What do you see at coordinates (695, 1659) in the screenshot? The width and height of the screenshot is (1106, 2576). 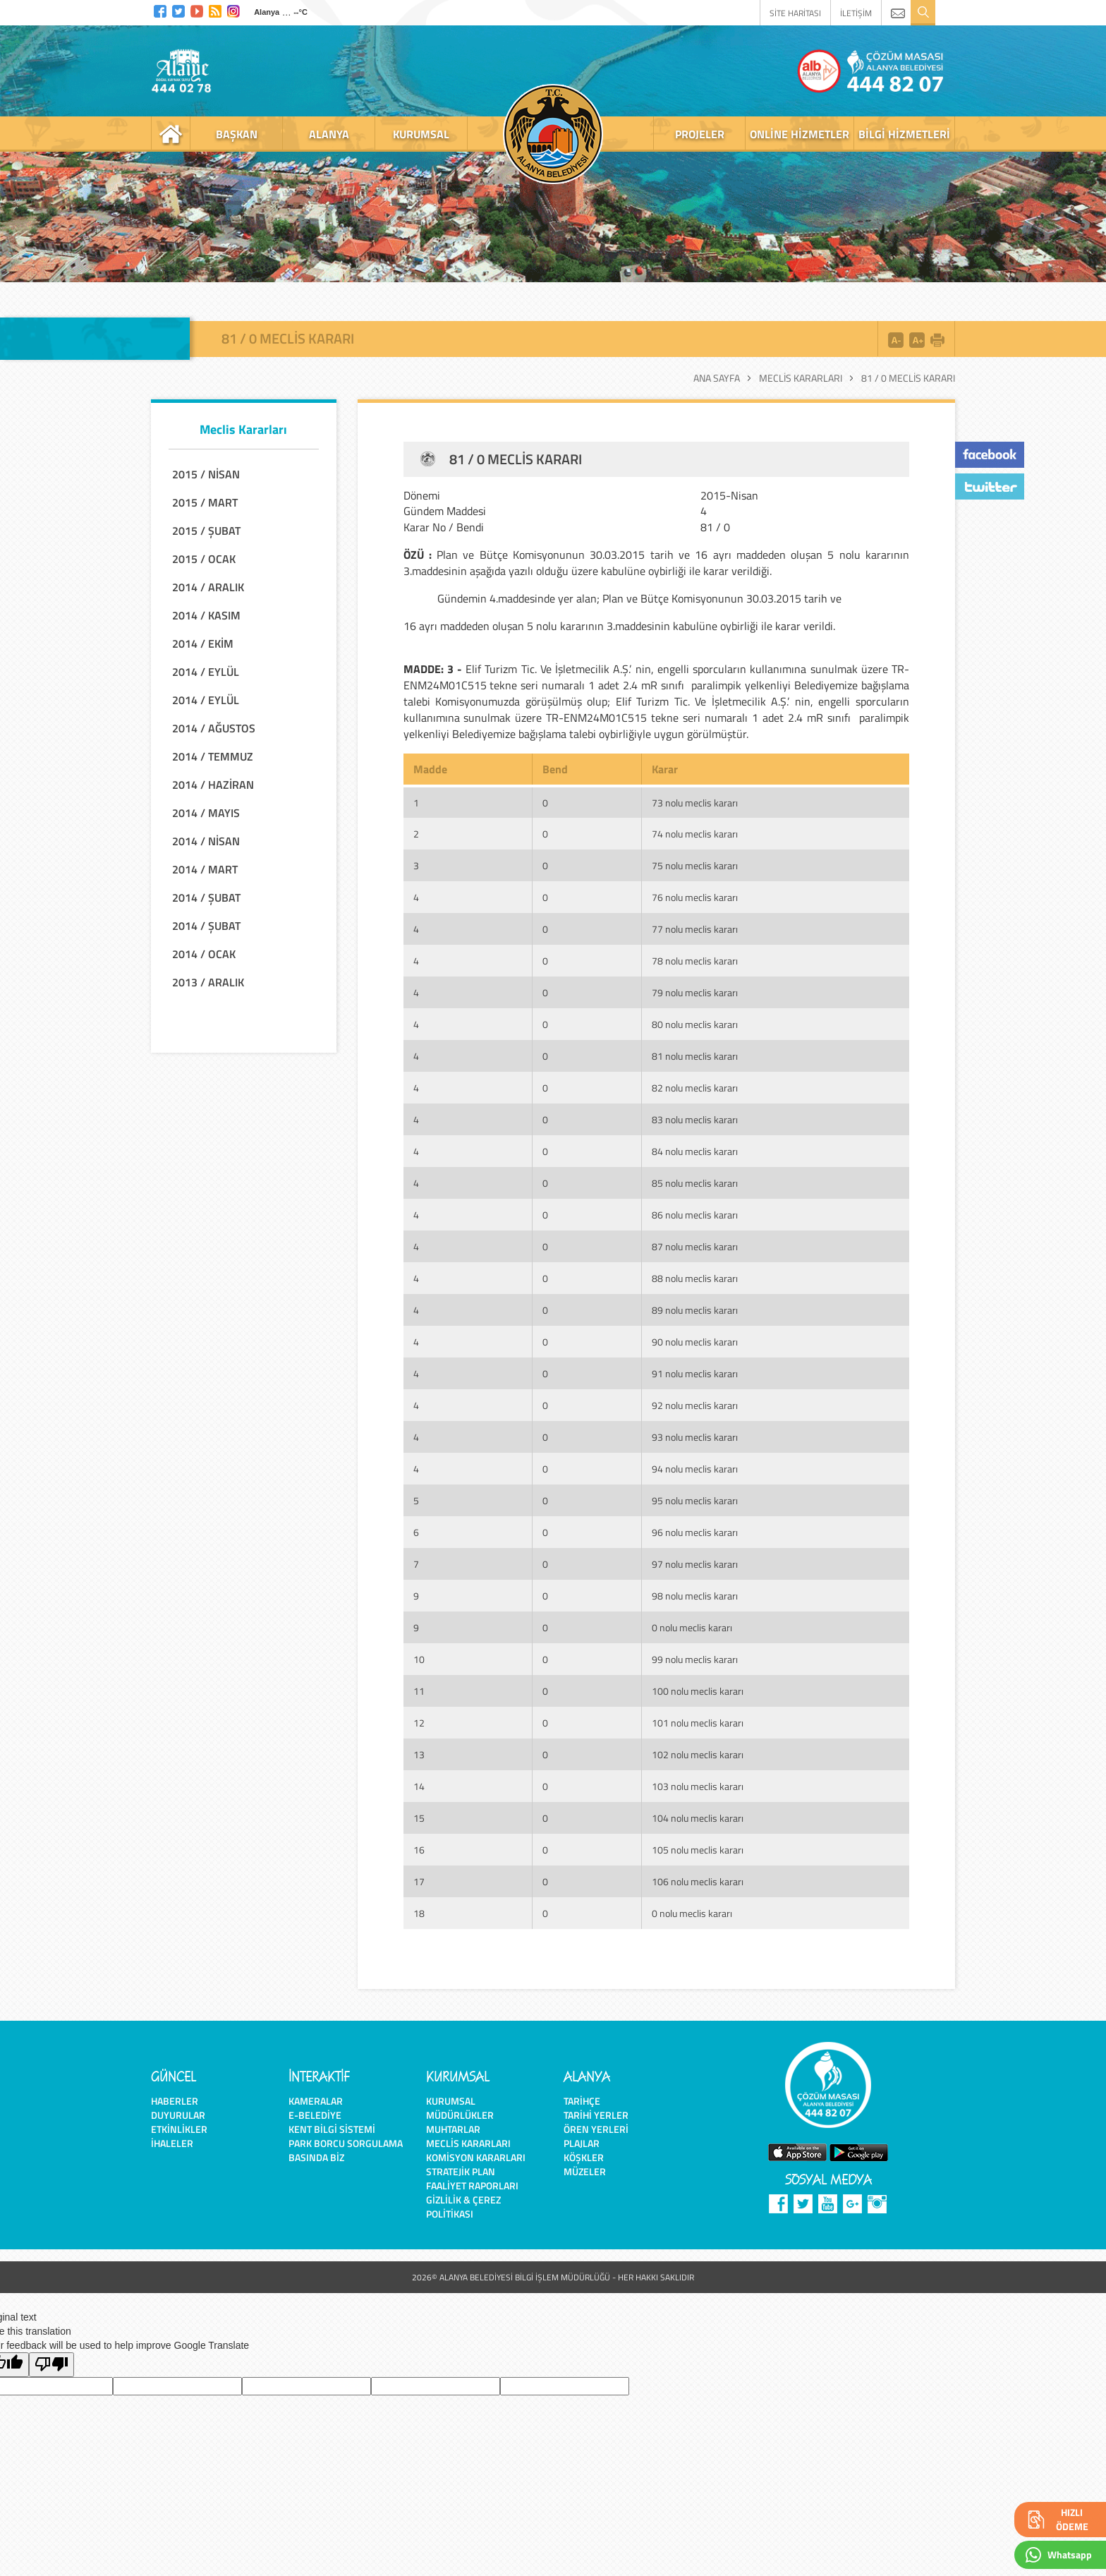 I see `99 nolu meclis kararı` at bounding box center [695, 1659].